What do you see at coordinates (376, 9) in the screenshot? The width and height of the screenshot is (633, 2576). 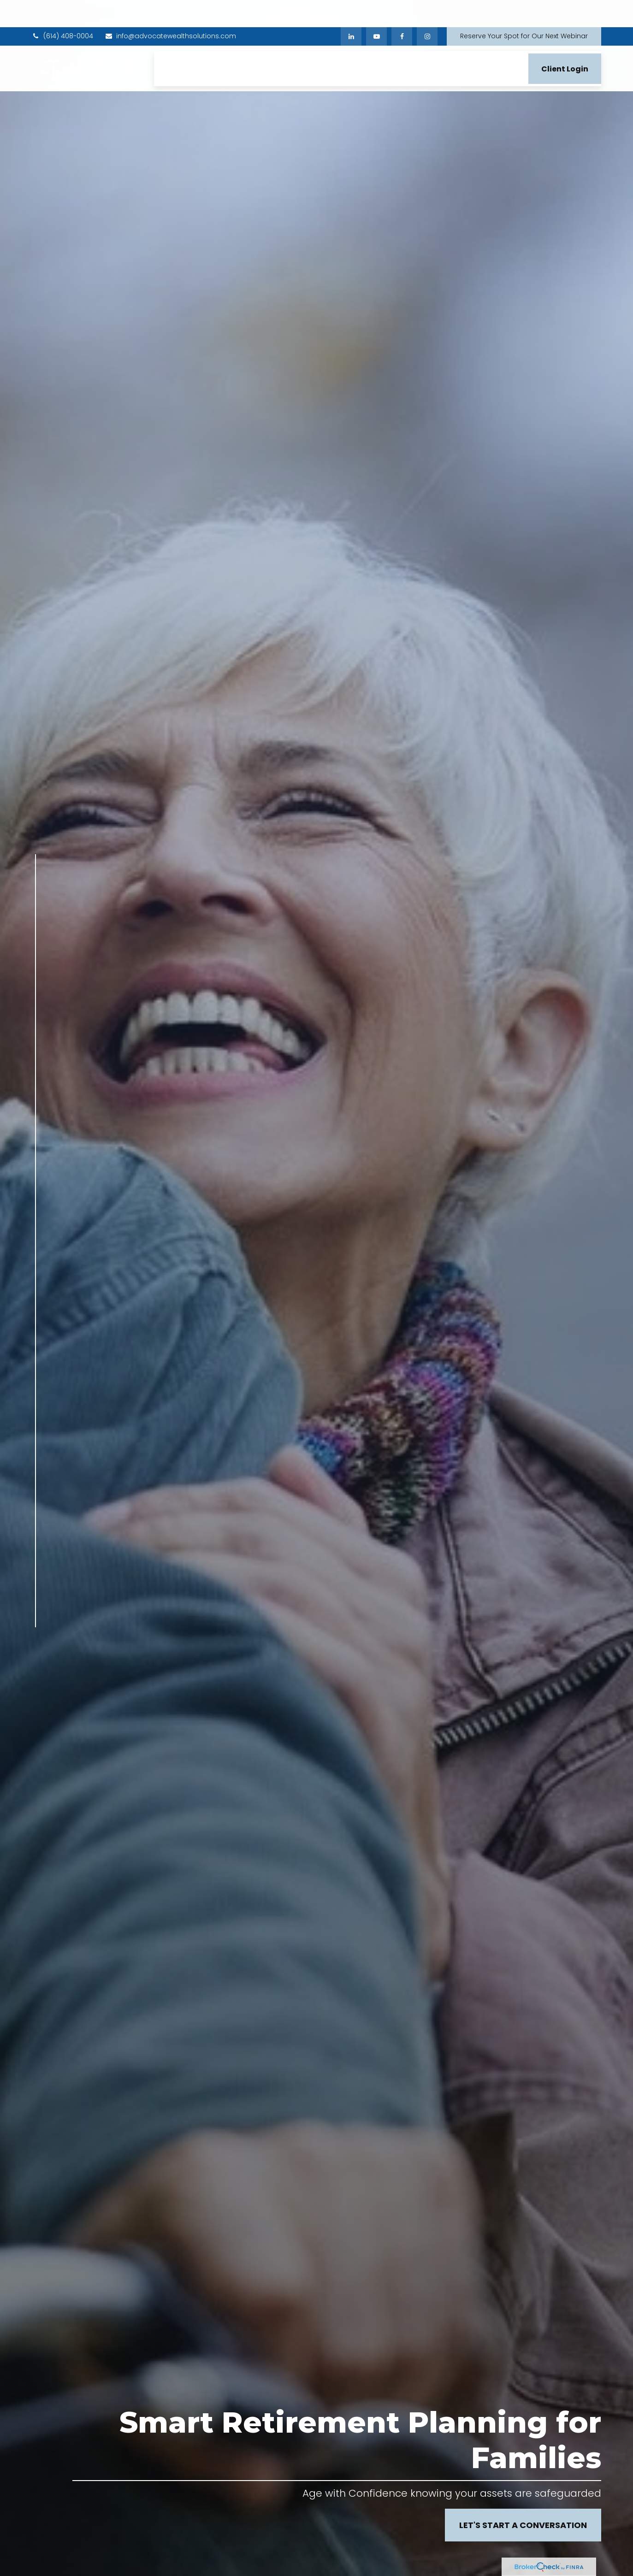 I see `[YouTube]` at bounding box center [376, 9].